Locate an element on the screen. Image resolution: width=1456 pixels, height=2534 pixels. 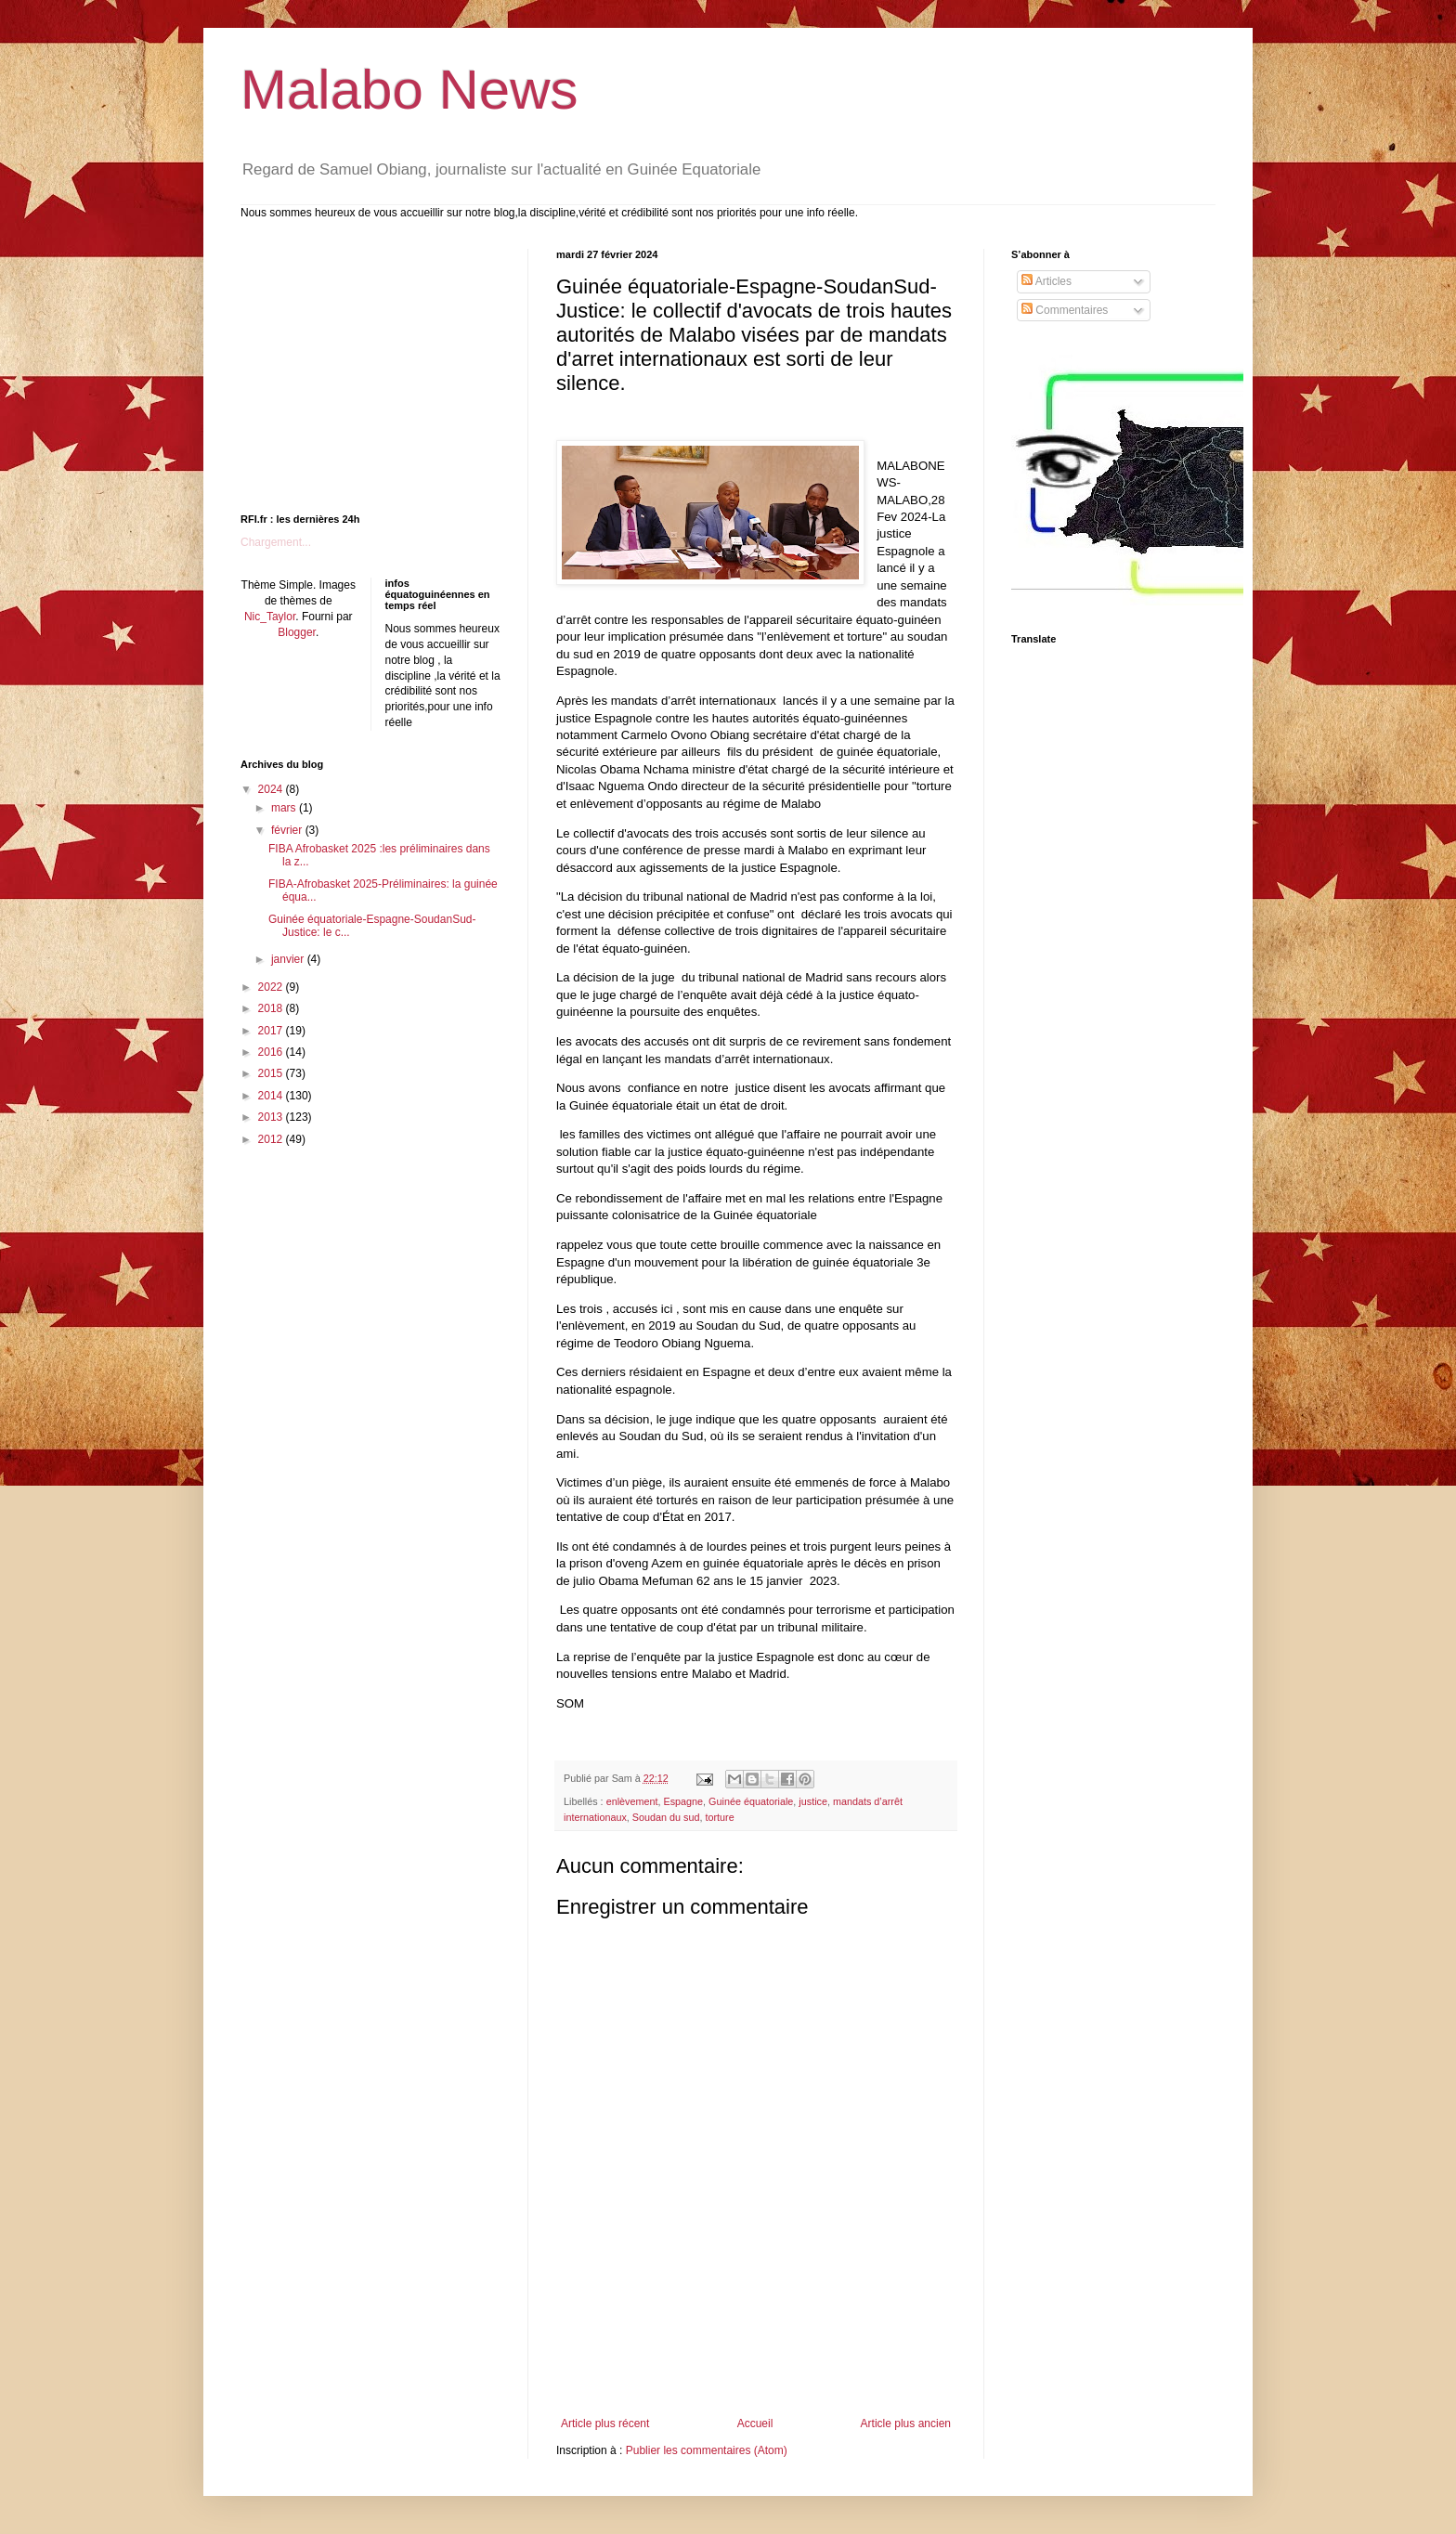
2022 is located at coordinates (272, 987).